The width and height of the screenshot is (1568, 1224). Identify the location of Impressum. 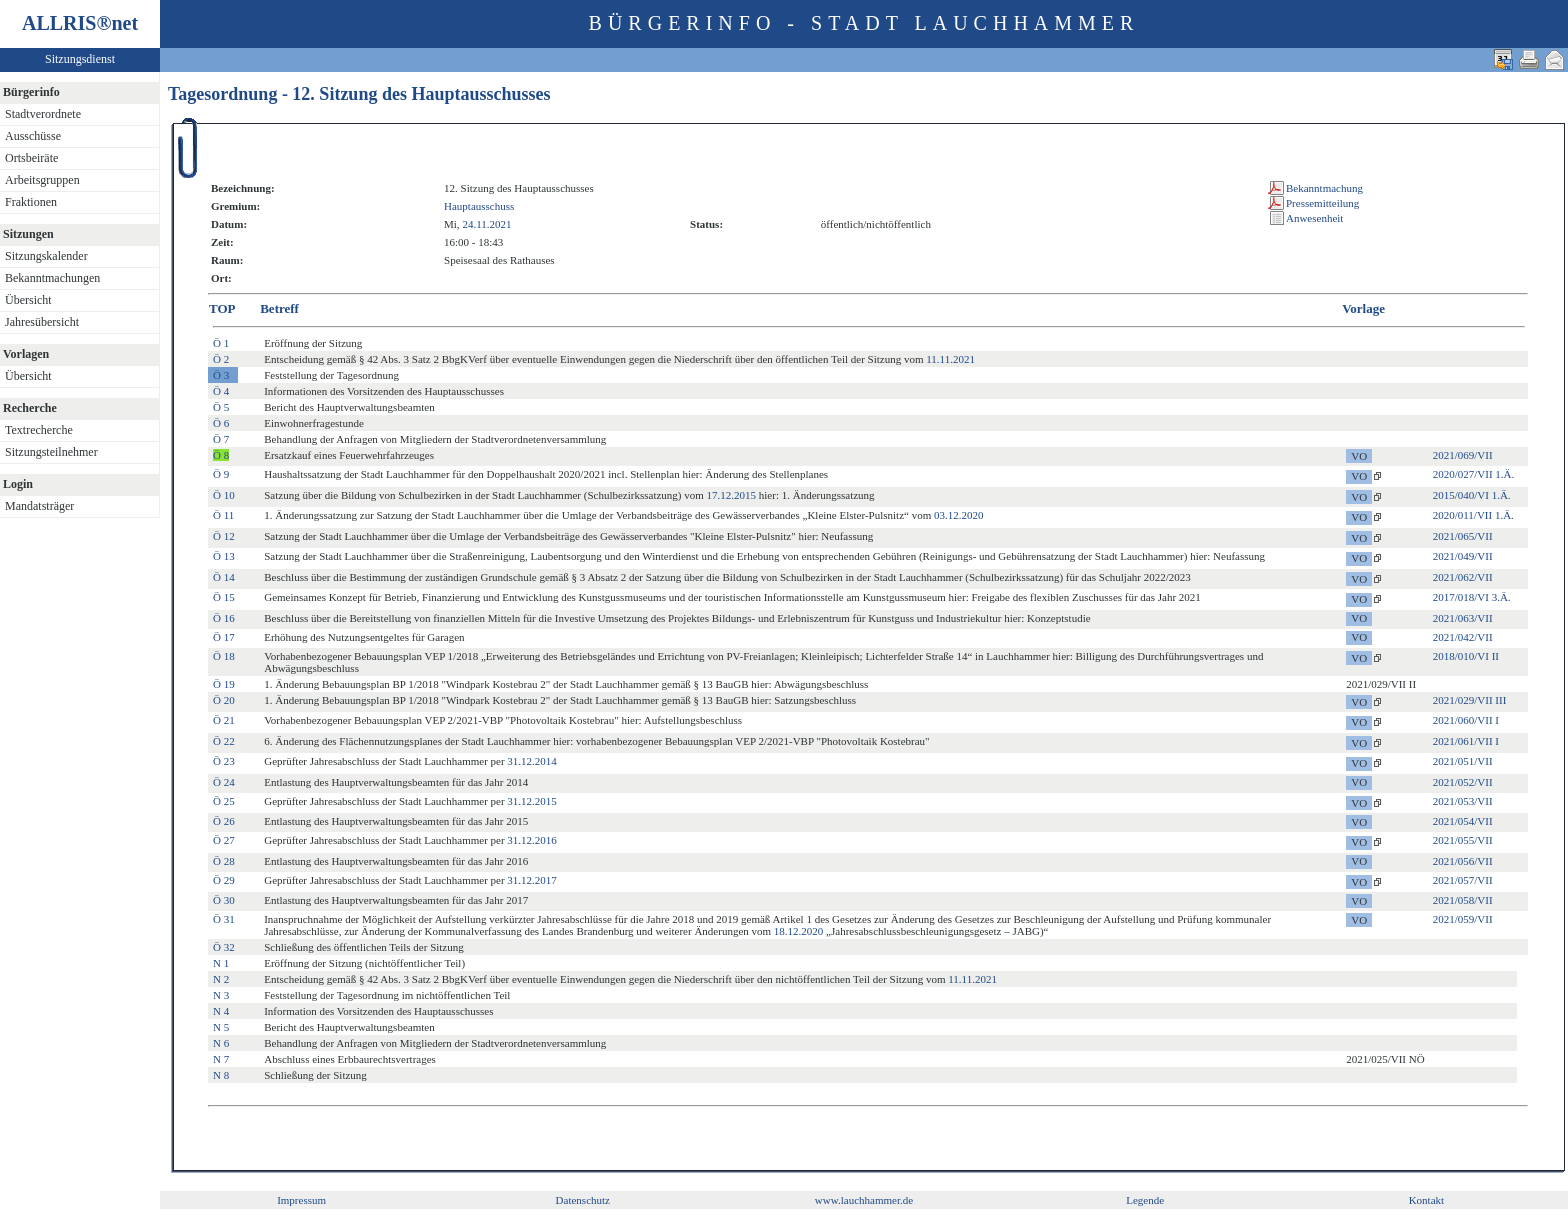
(301, 1200).